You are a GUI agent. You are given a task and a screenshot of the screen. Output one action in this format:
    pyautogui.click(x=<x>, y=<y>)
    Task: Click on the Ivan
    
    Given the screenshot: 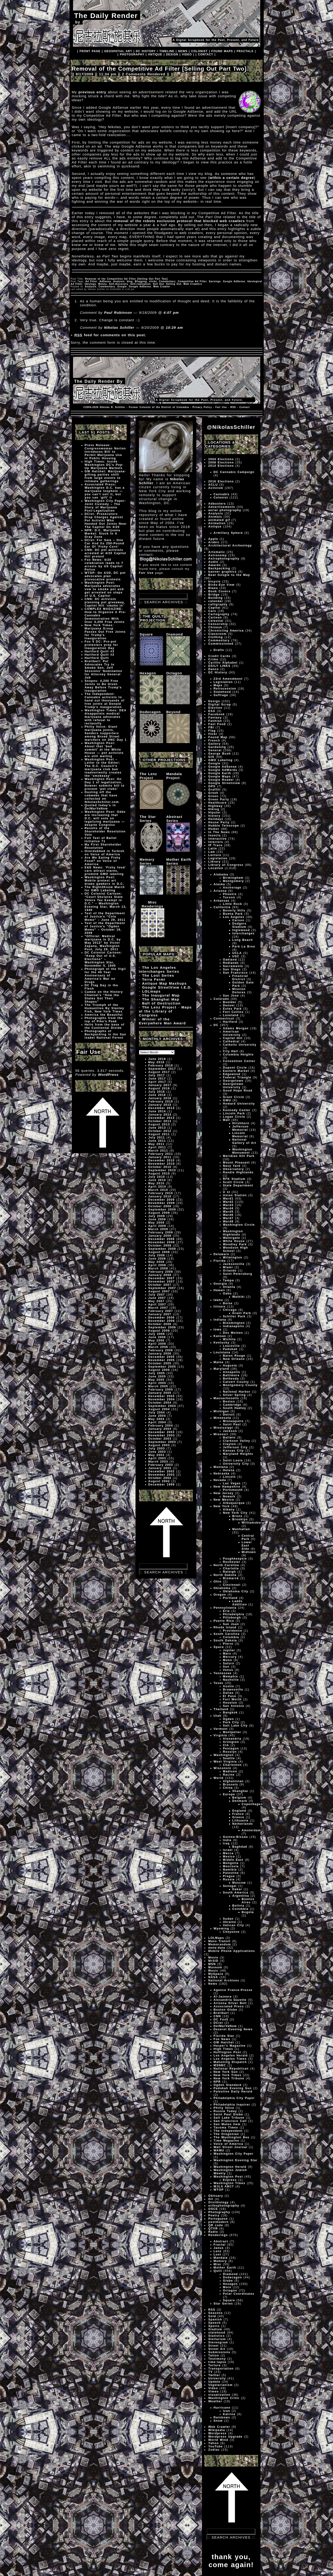 What is the action you would take?
    pyautogui.click(x=226, y=2411)
    